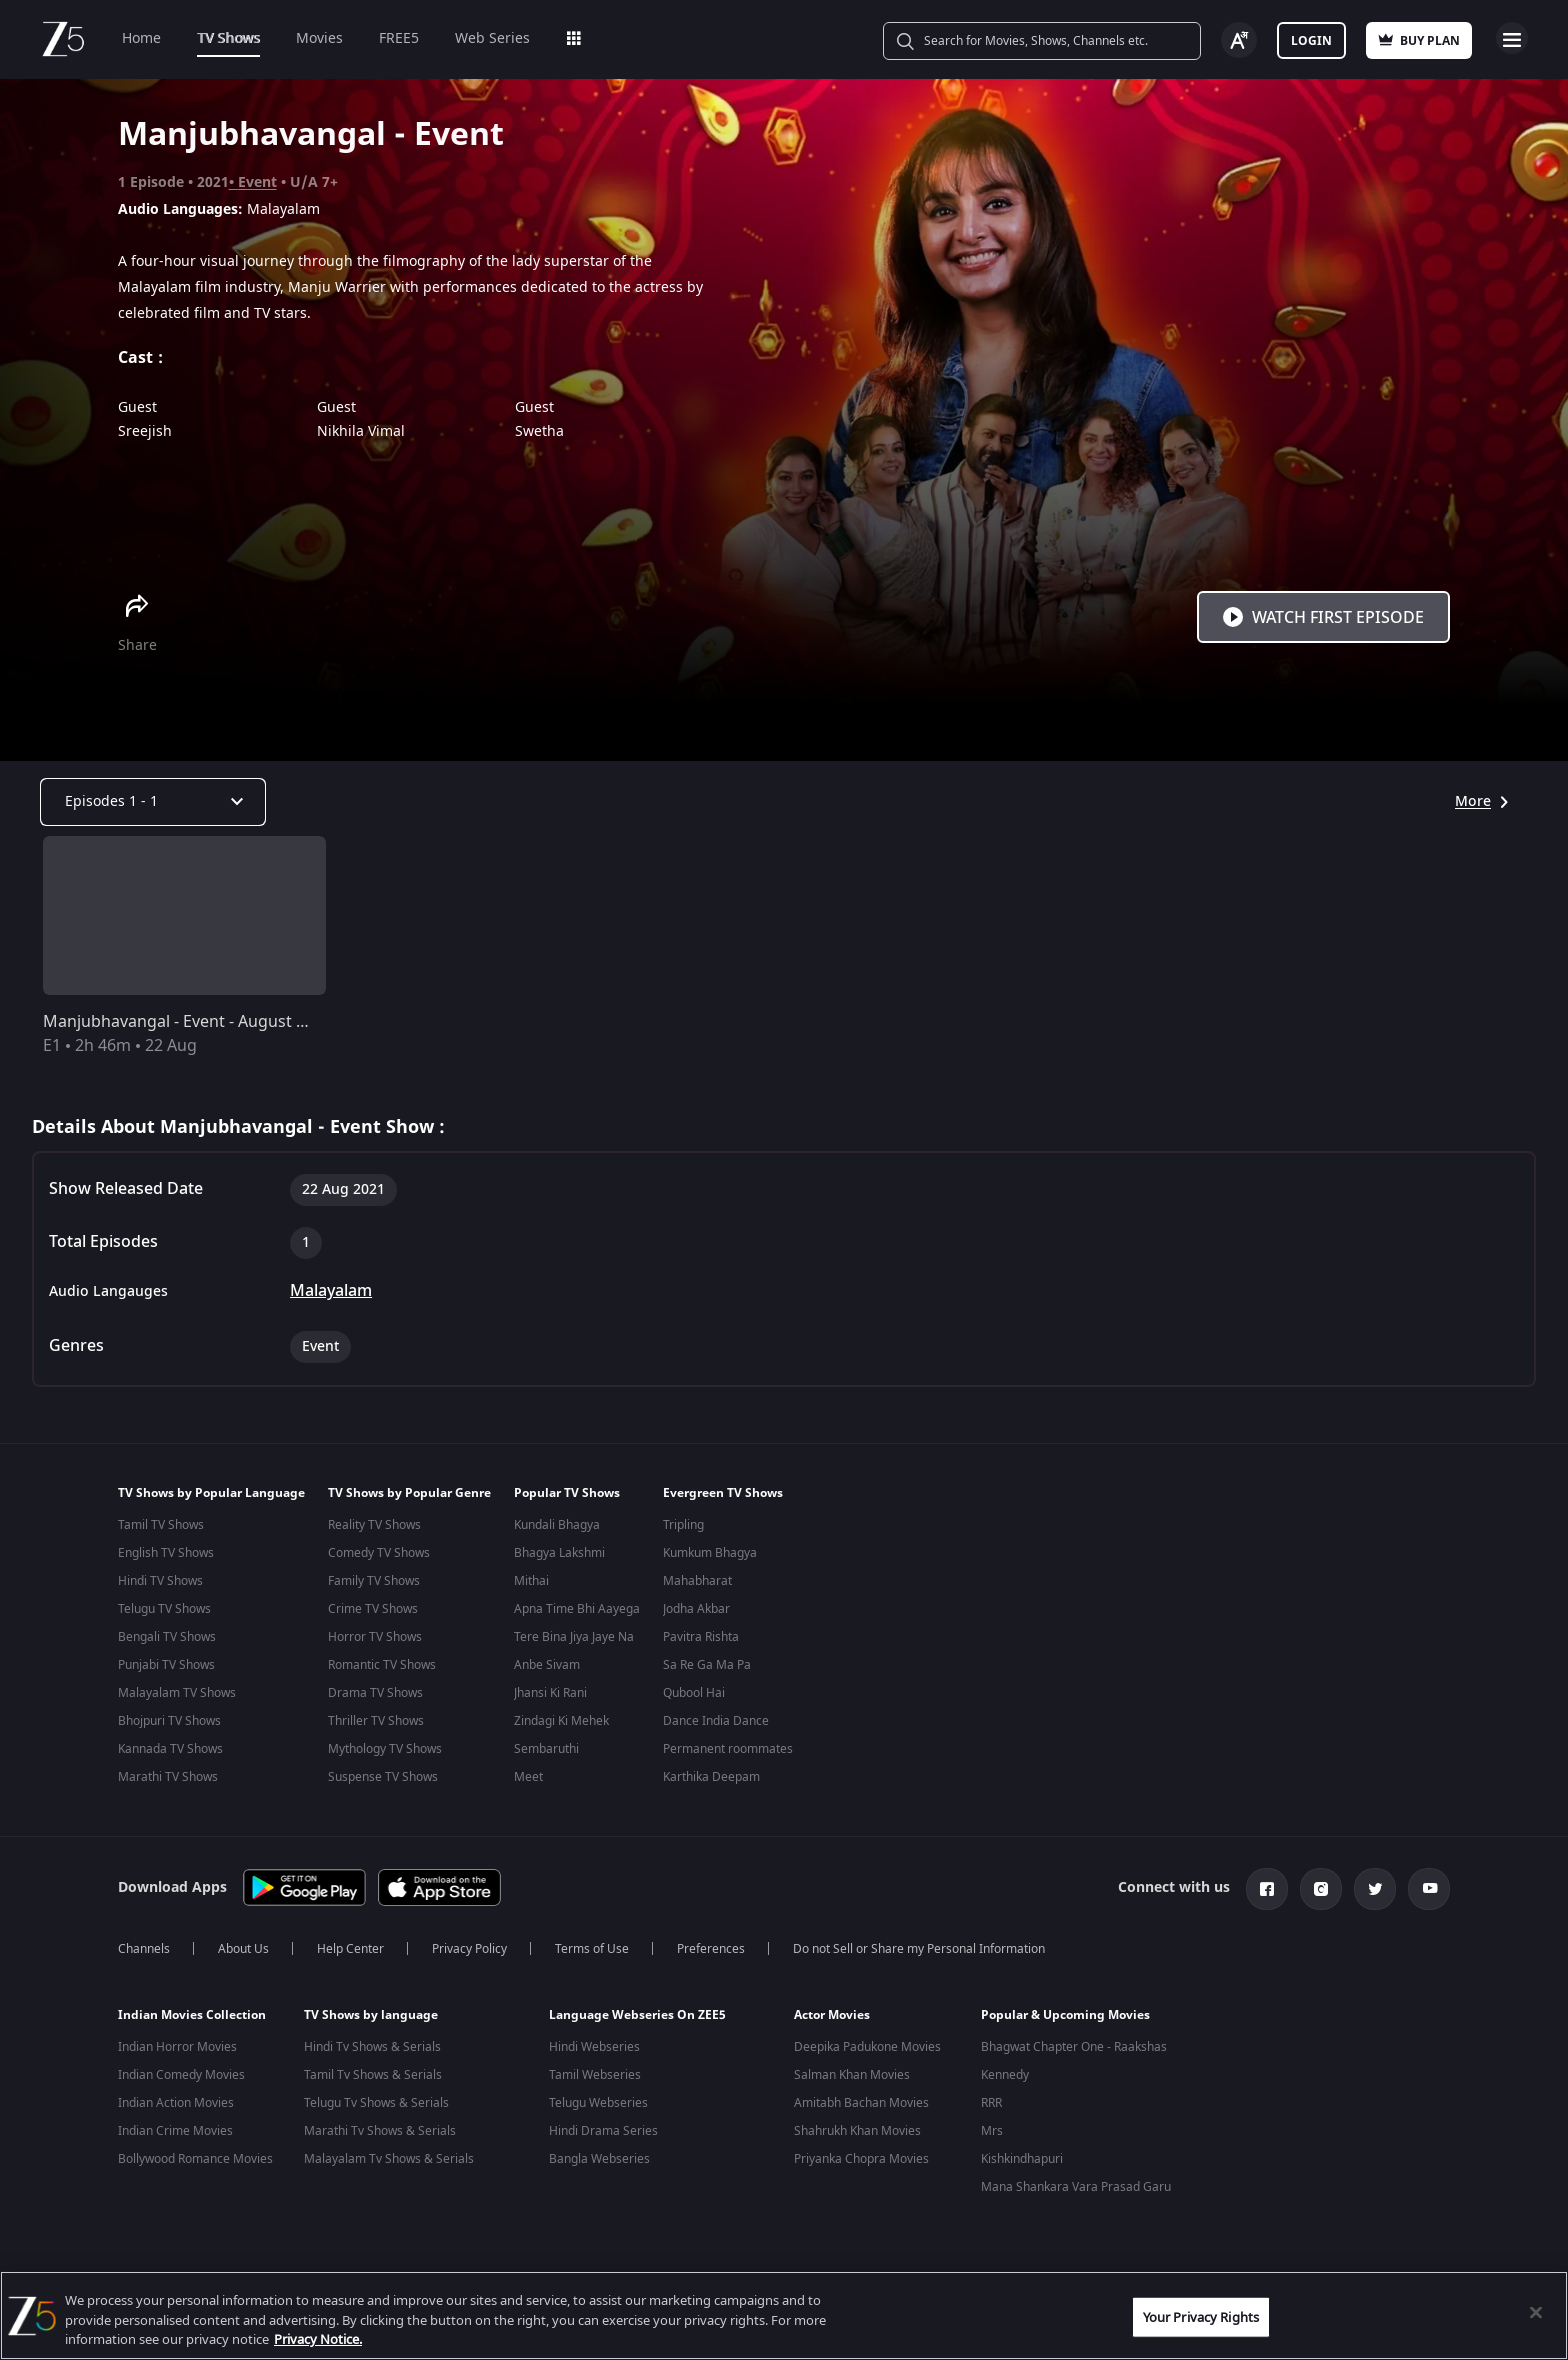 The image size is (1568, 2360). What do you see at coordinates (728, 1749) in the screenshot?
I see `Permanent roommates` at bounding box center [728, 1749].